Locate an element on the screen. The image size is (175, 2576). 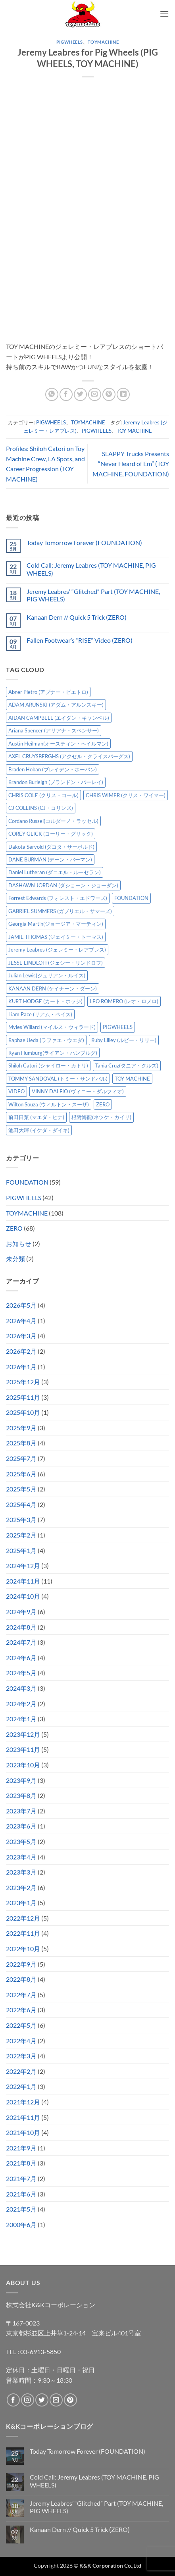
2025年1月 is located at coordinates (21, 1550).